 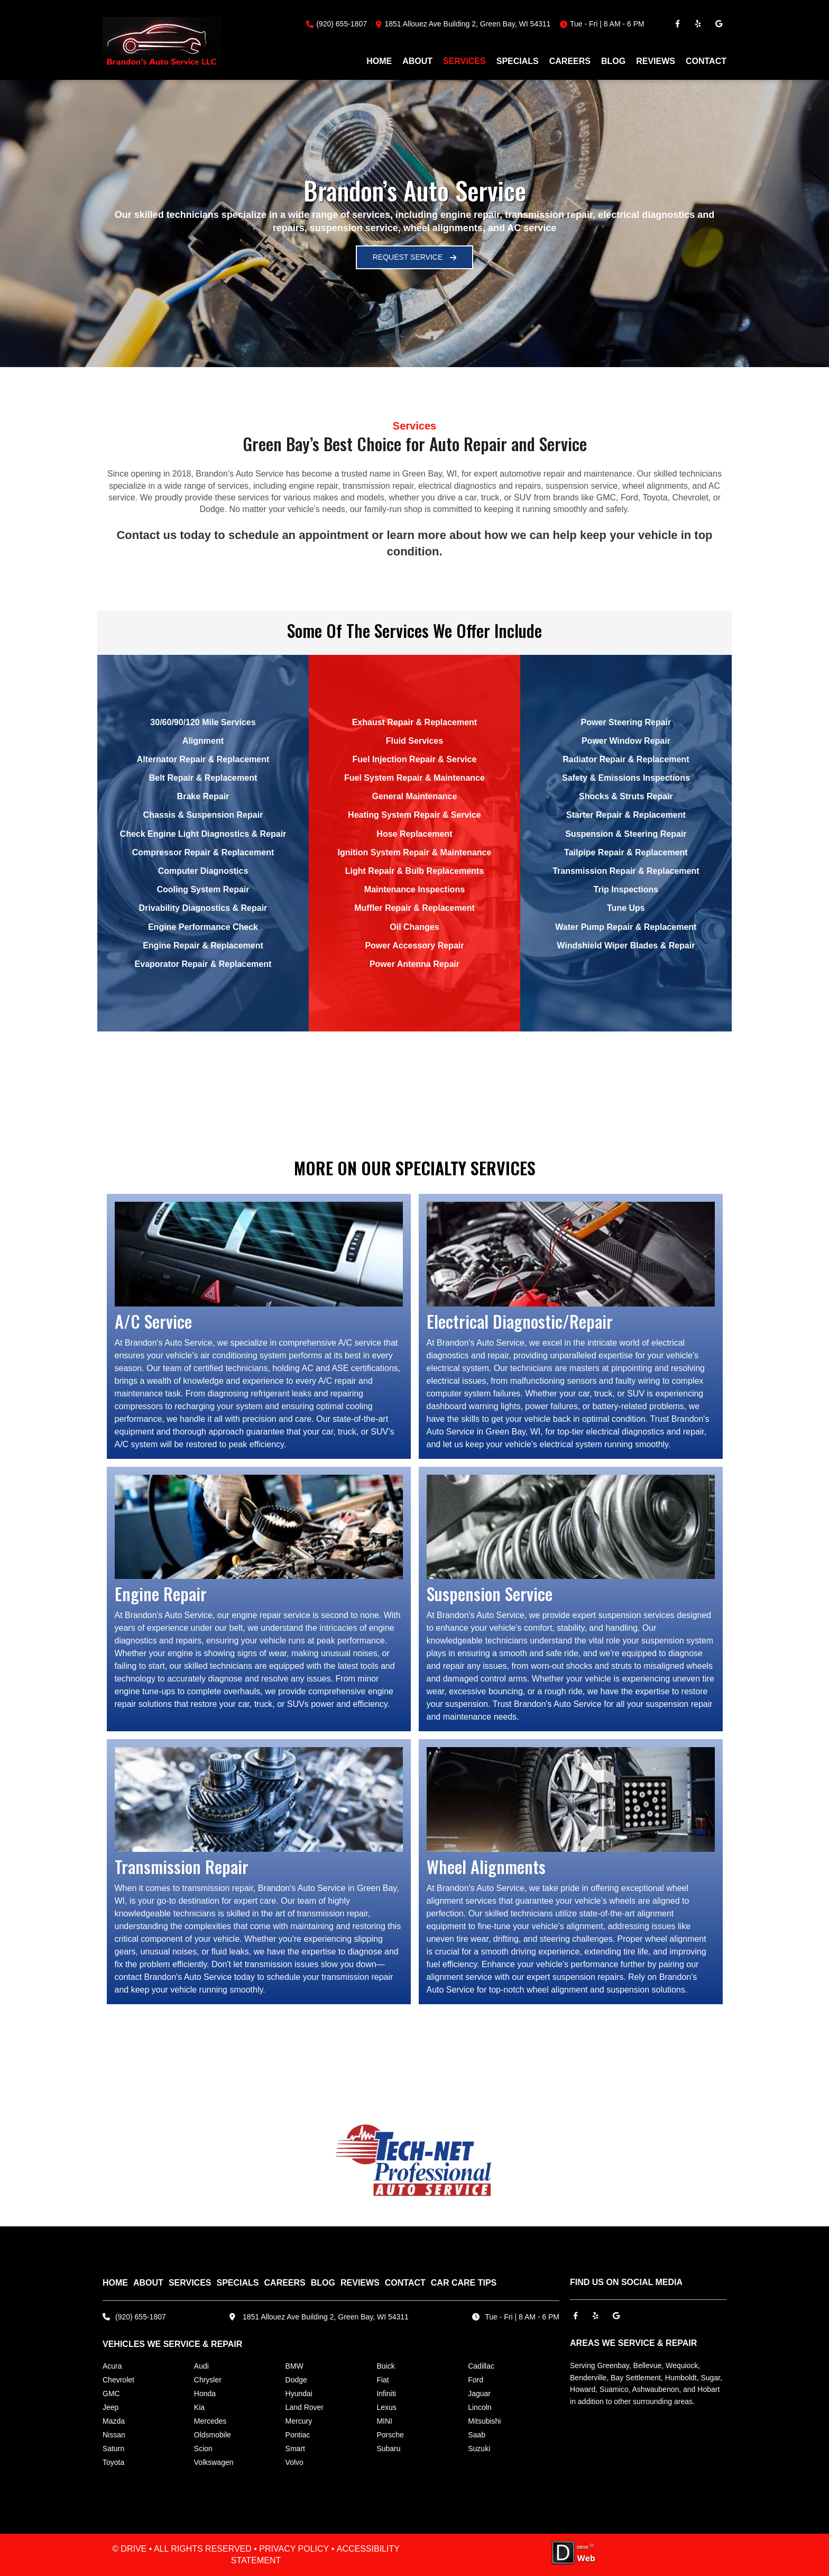 What do you see at coordinates (384, 2421) in the screenshot?
I see `MINI` at bounding box center [384, 2421].